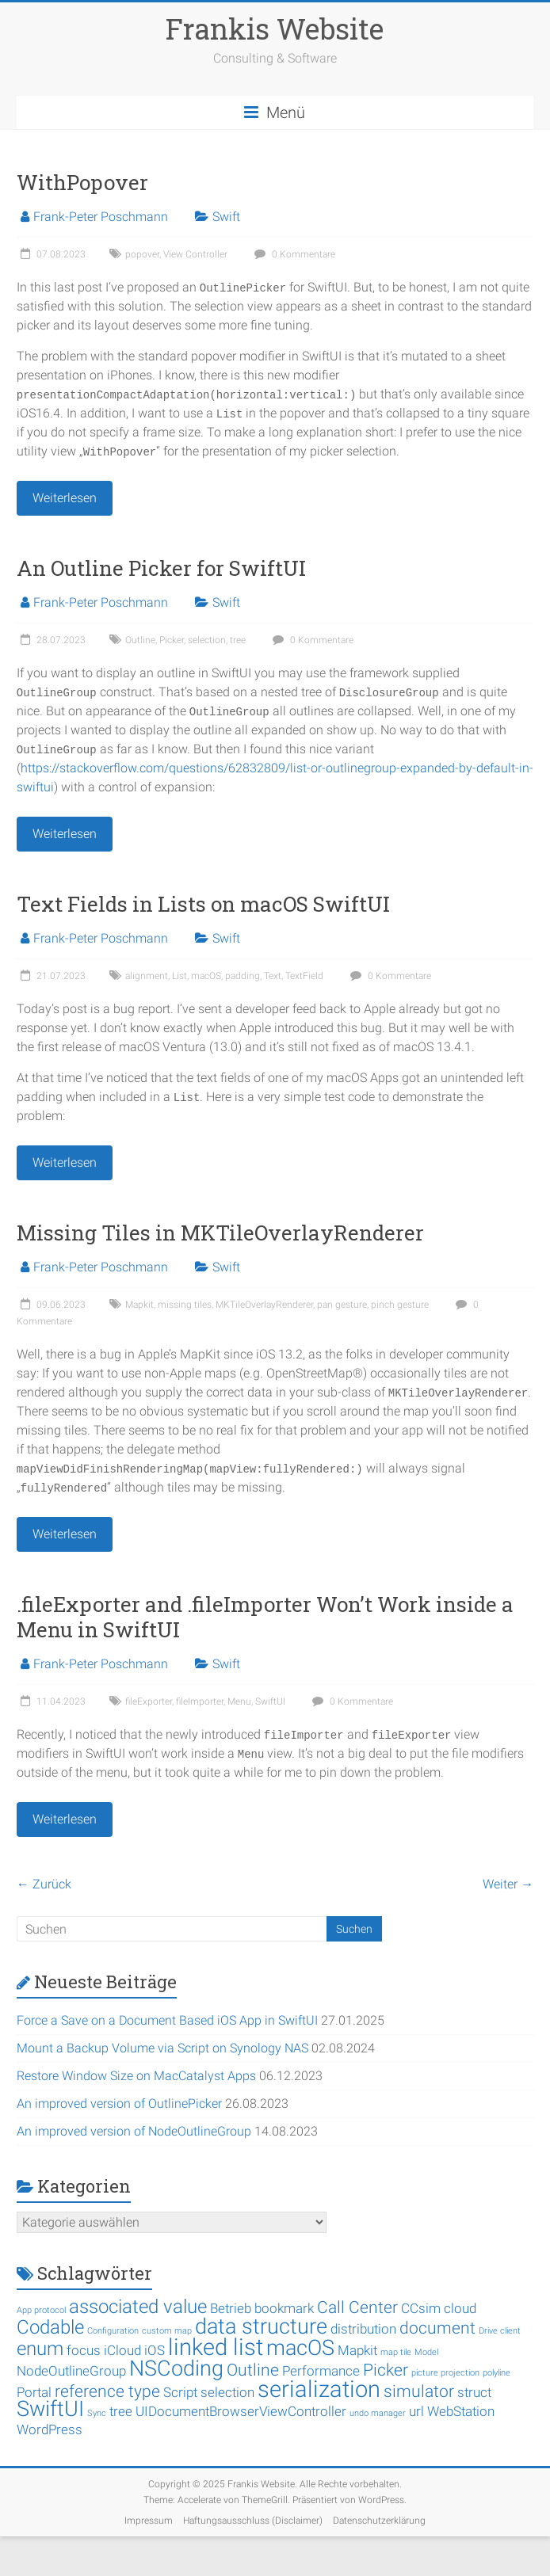 The width and height of the screenshot is (550, 2576). I want to click on data structure [data structure (5 Einträge)], so click(261, 2326).